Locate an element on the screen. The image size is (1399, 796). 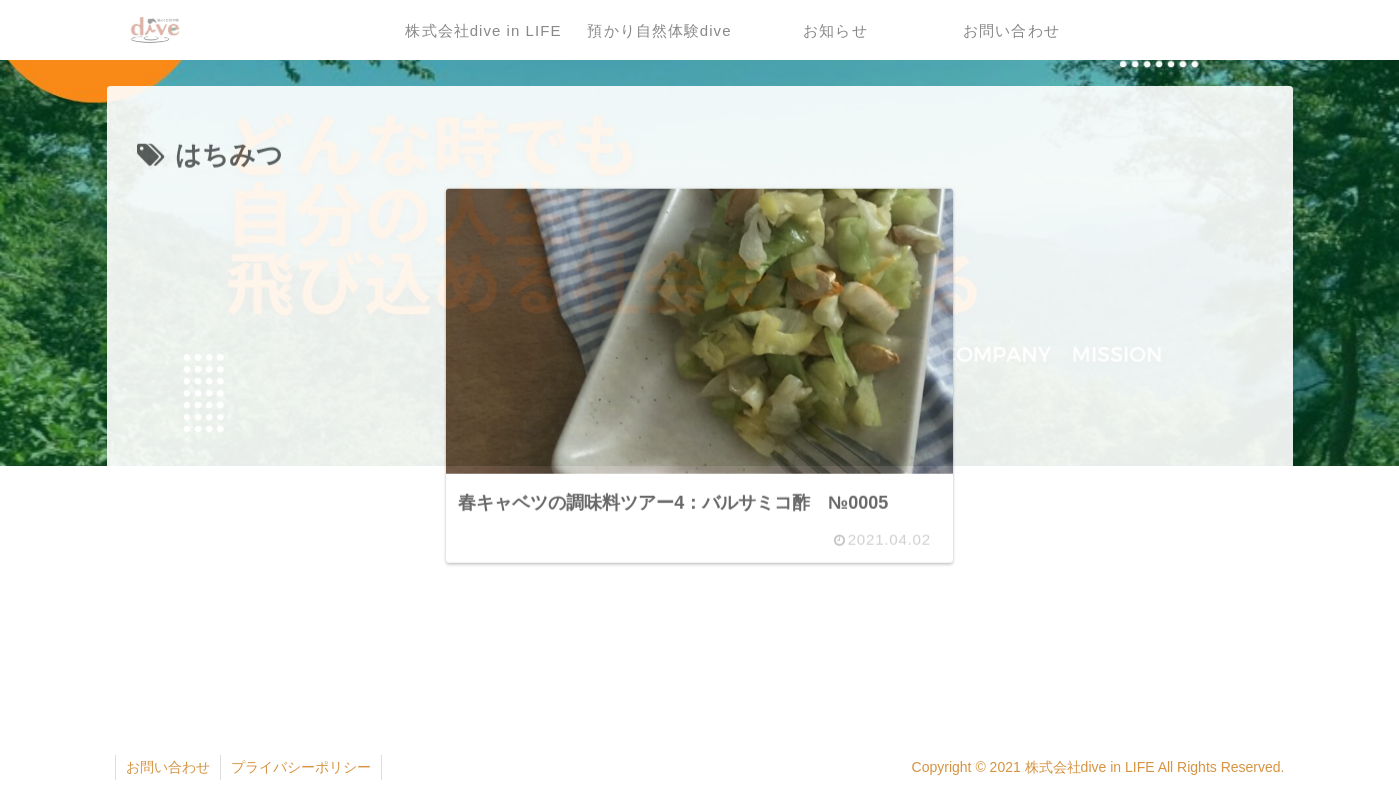
お問い合わせ is located at coordinates (168, 767).